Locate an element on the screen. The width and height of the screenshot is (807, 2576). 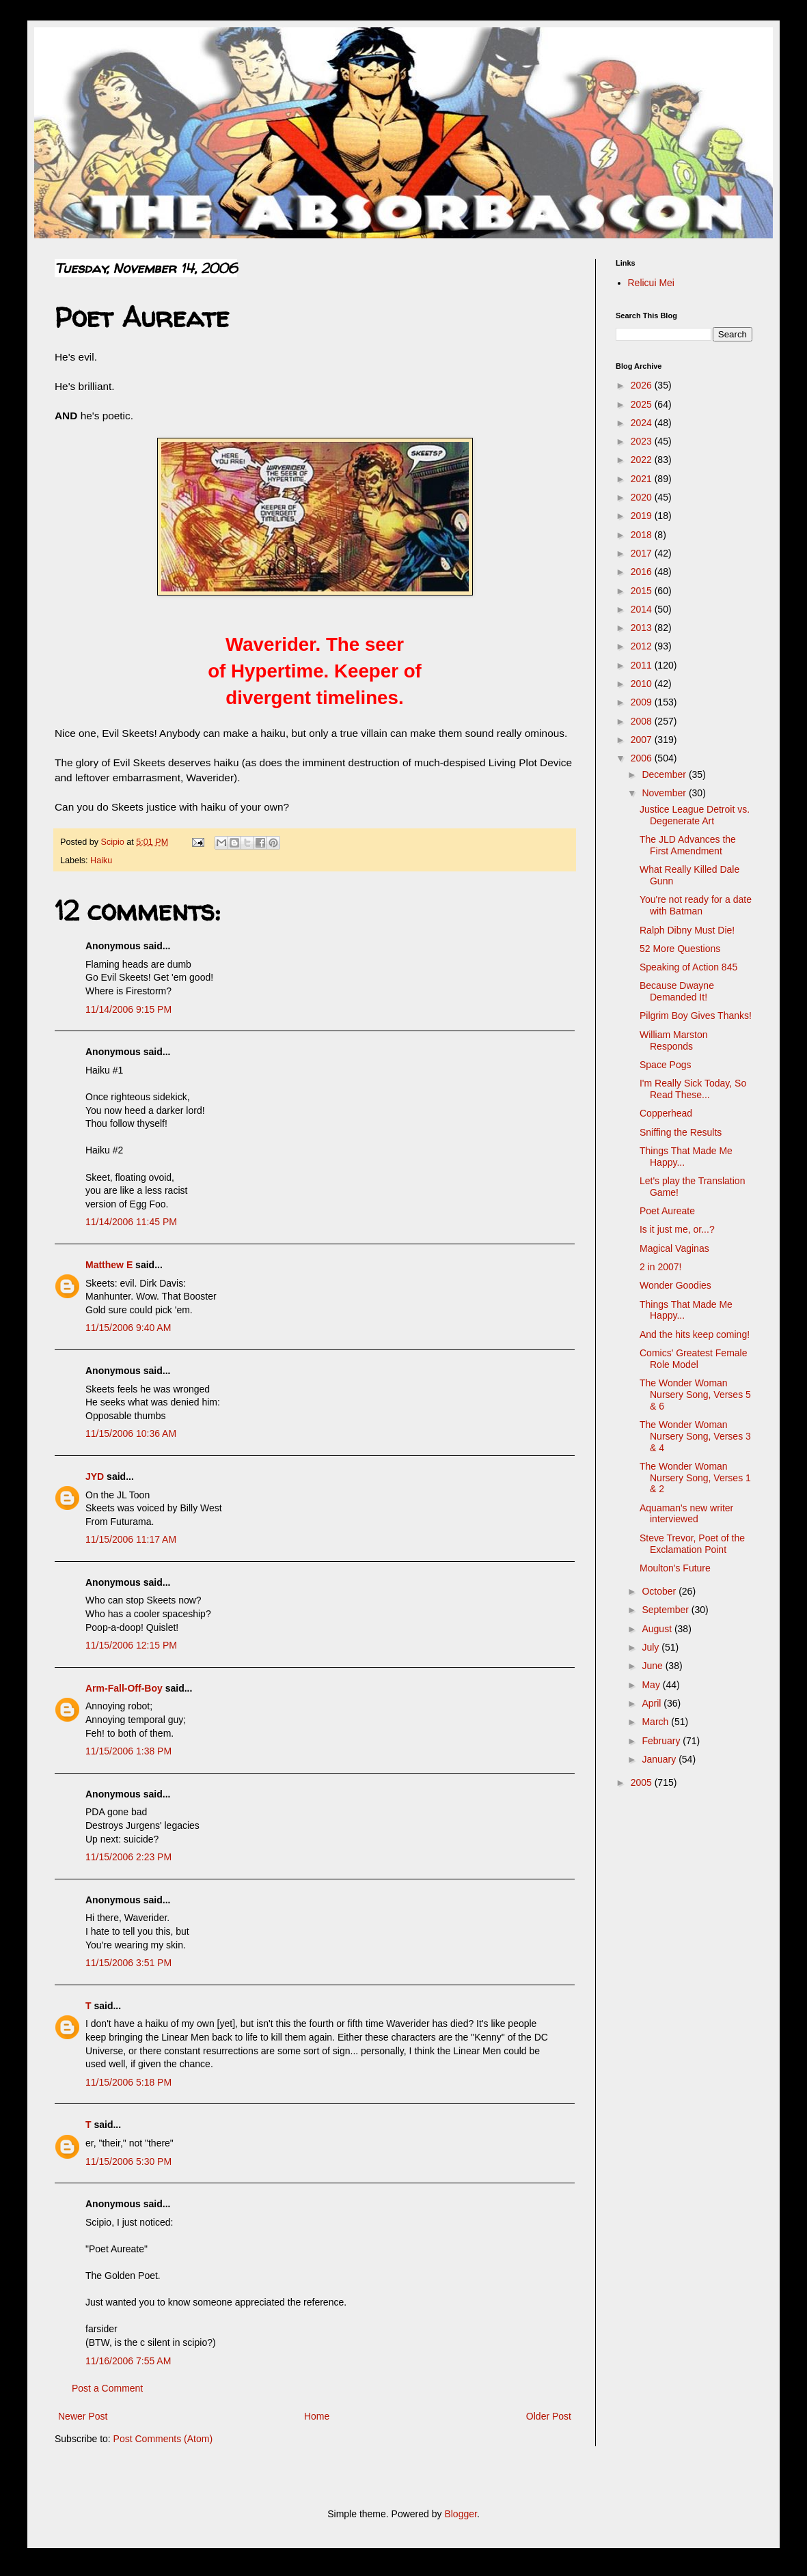
You're not ready for a date with Batman is located at coordinates (696, 905).